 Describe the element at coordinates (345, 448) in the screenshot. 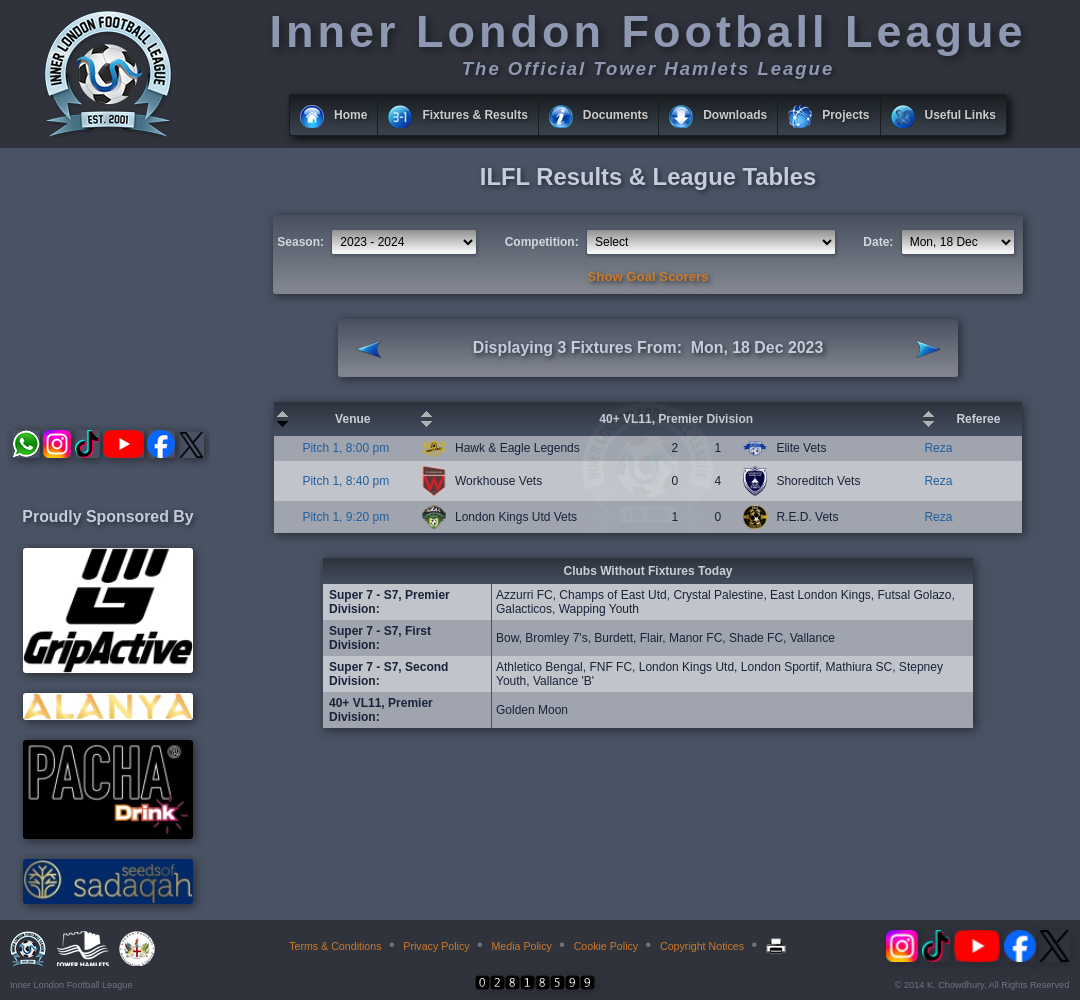

I see `Pitch 1, 8:00 pm` at that location.